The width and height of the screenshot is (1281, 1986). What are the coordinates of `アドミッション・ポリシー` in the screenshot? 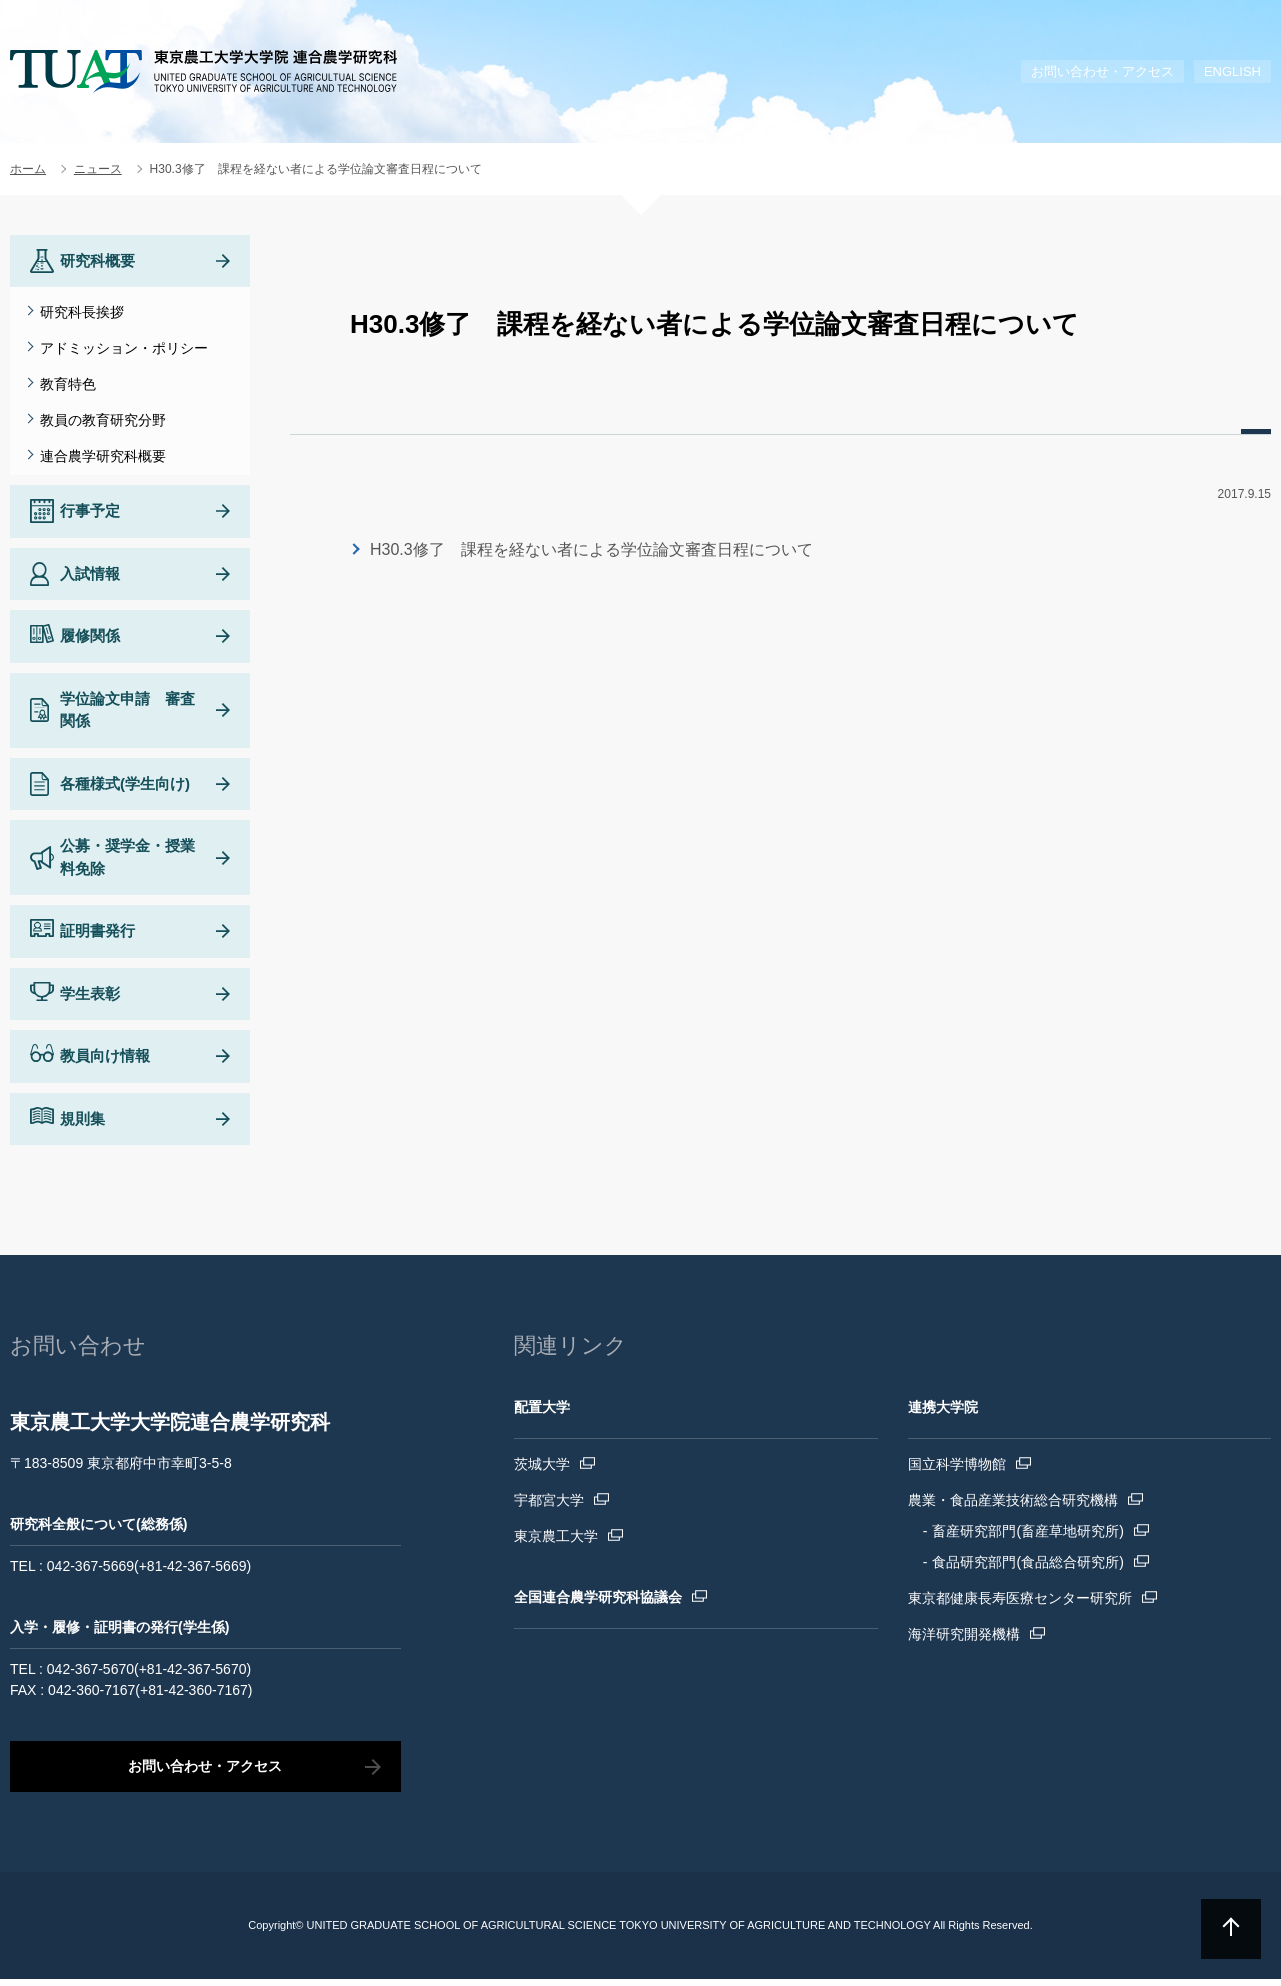 It's located at (124, 348).